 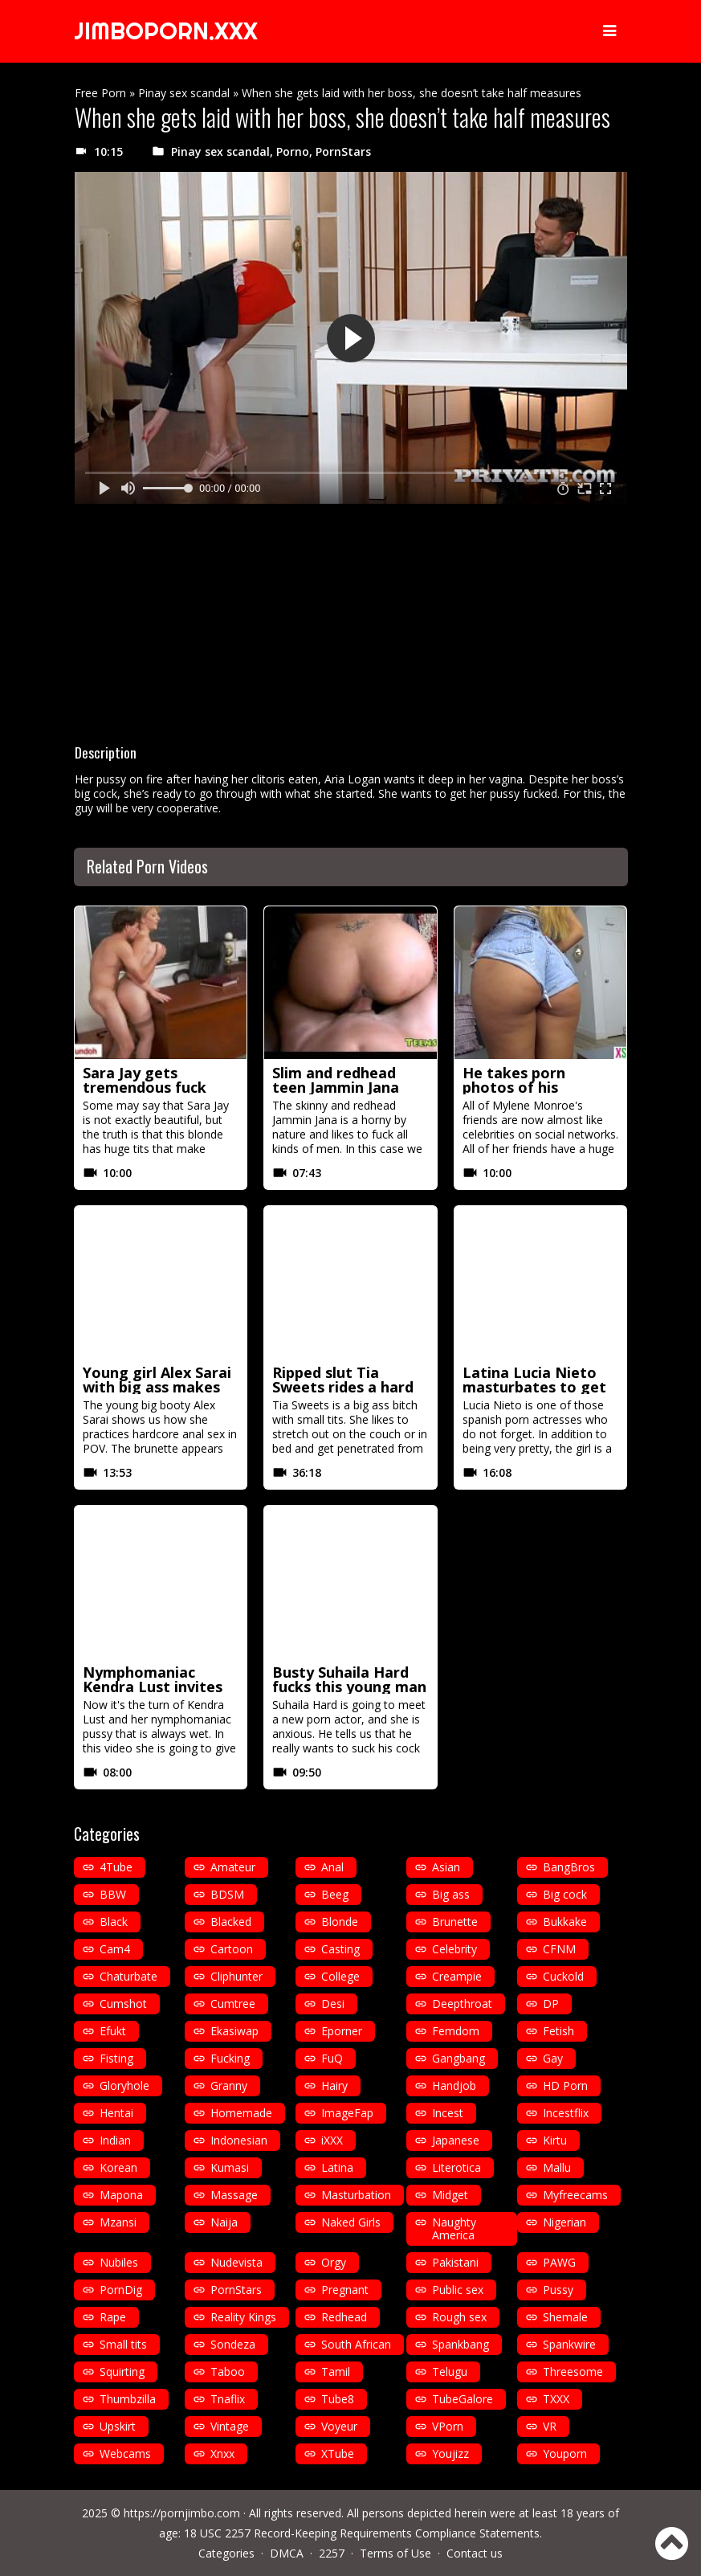 What do you see at coordinates (451, 1894) in the screenshot?
I see `Big ass` at bounding box center [451, 1894].